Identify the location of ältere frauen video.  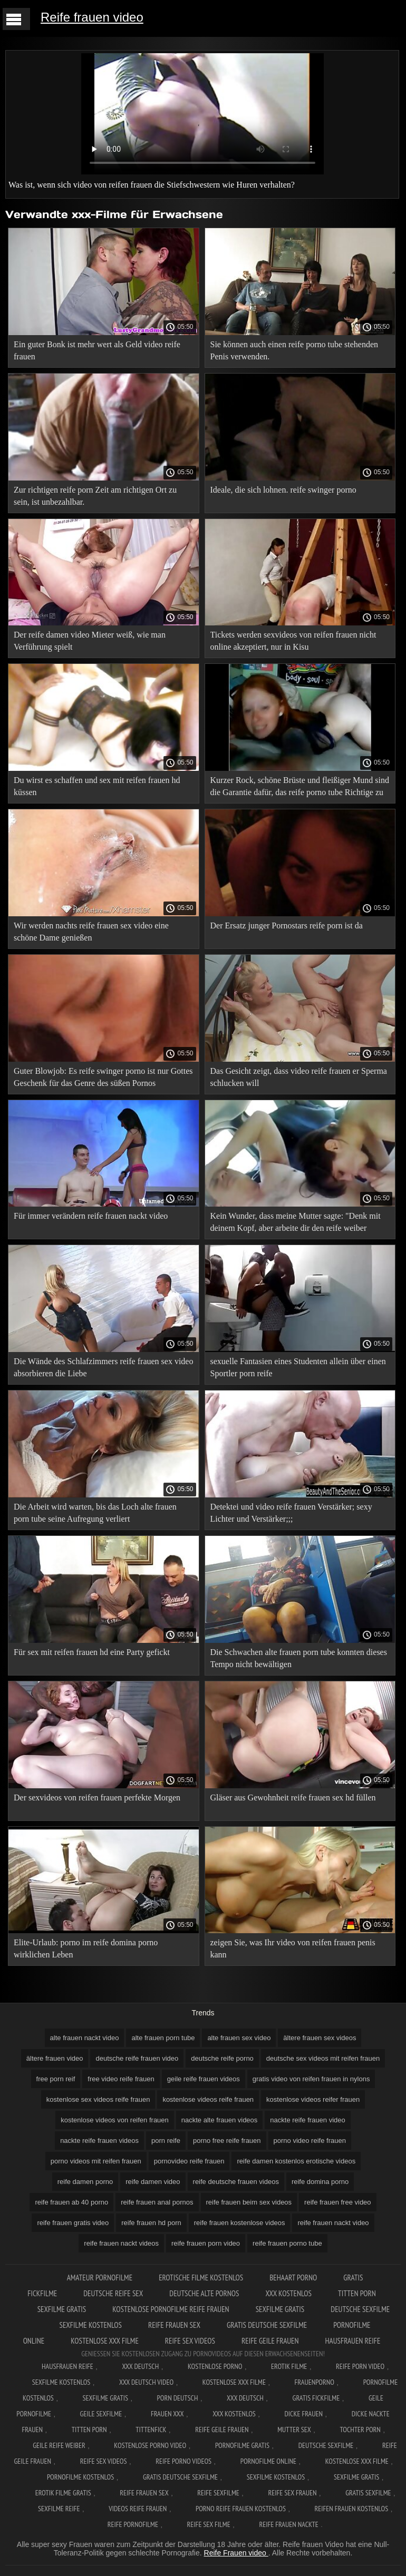
(54, 2058).